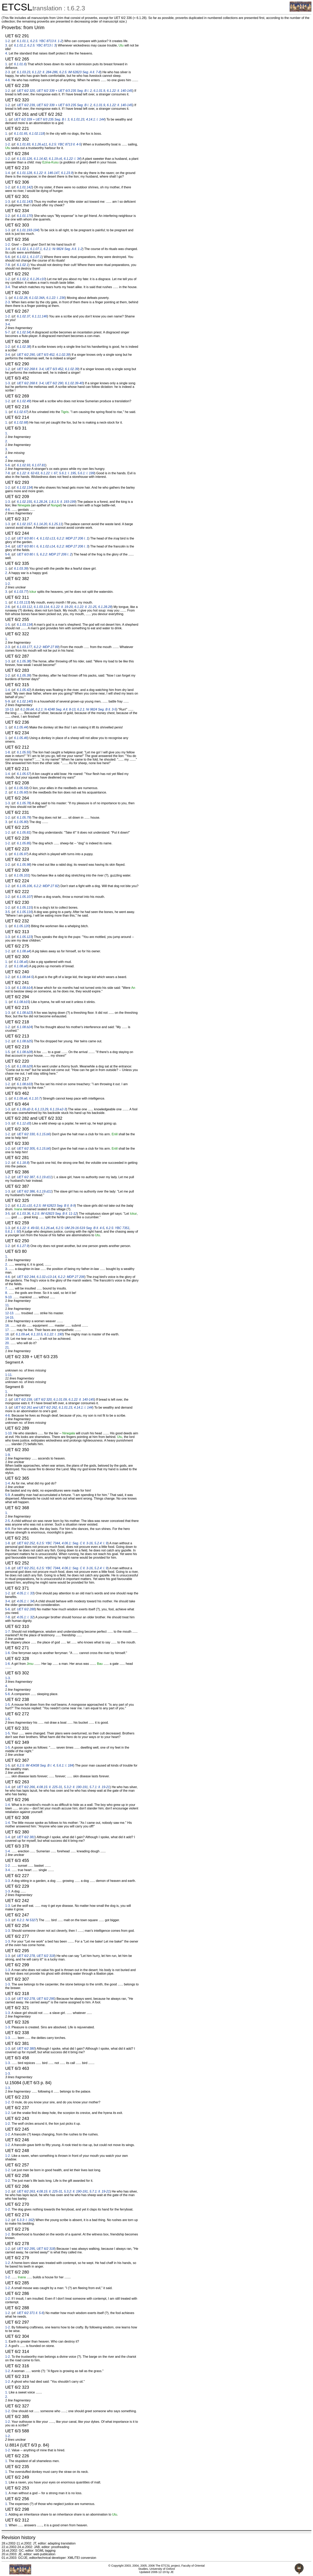 The width and height of the screenshot is (313, 2576). I want to click on 4-6., so click(8, 80).